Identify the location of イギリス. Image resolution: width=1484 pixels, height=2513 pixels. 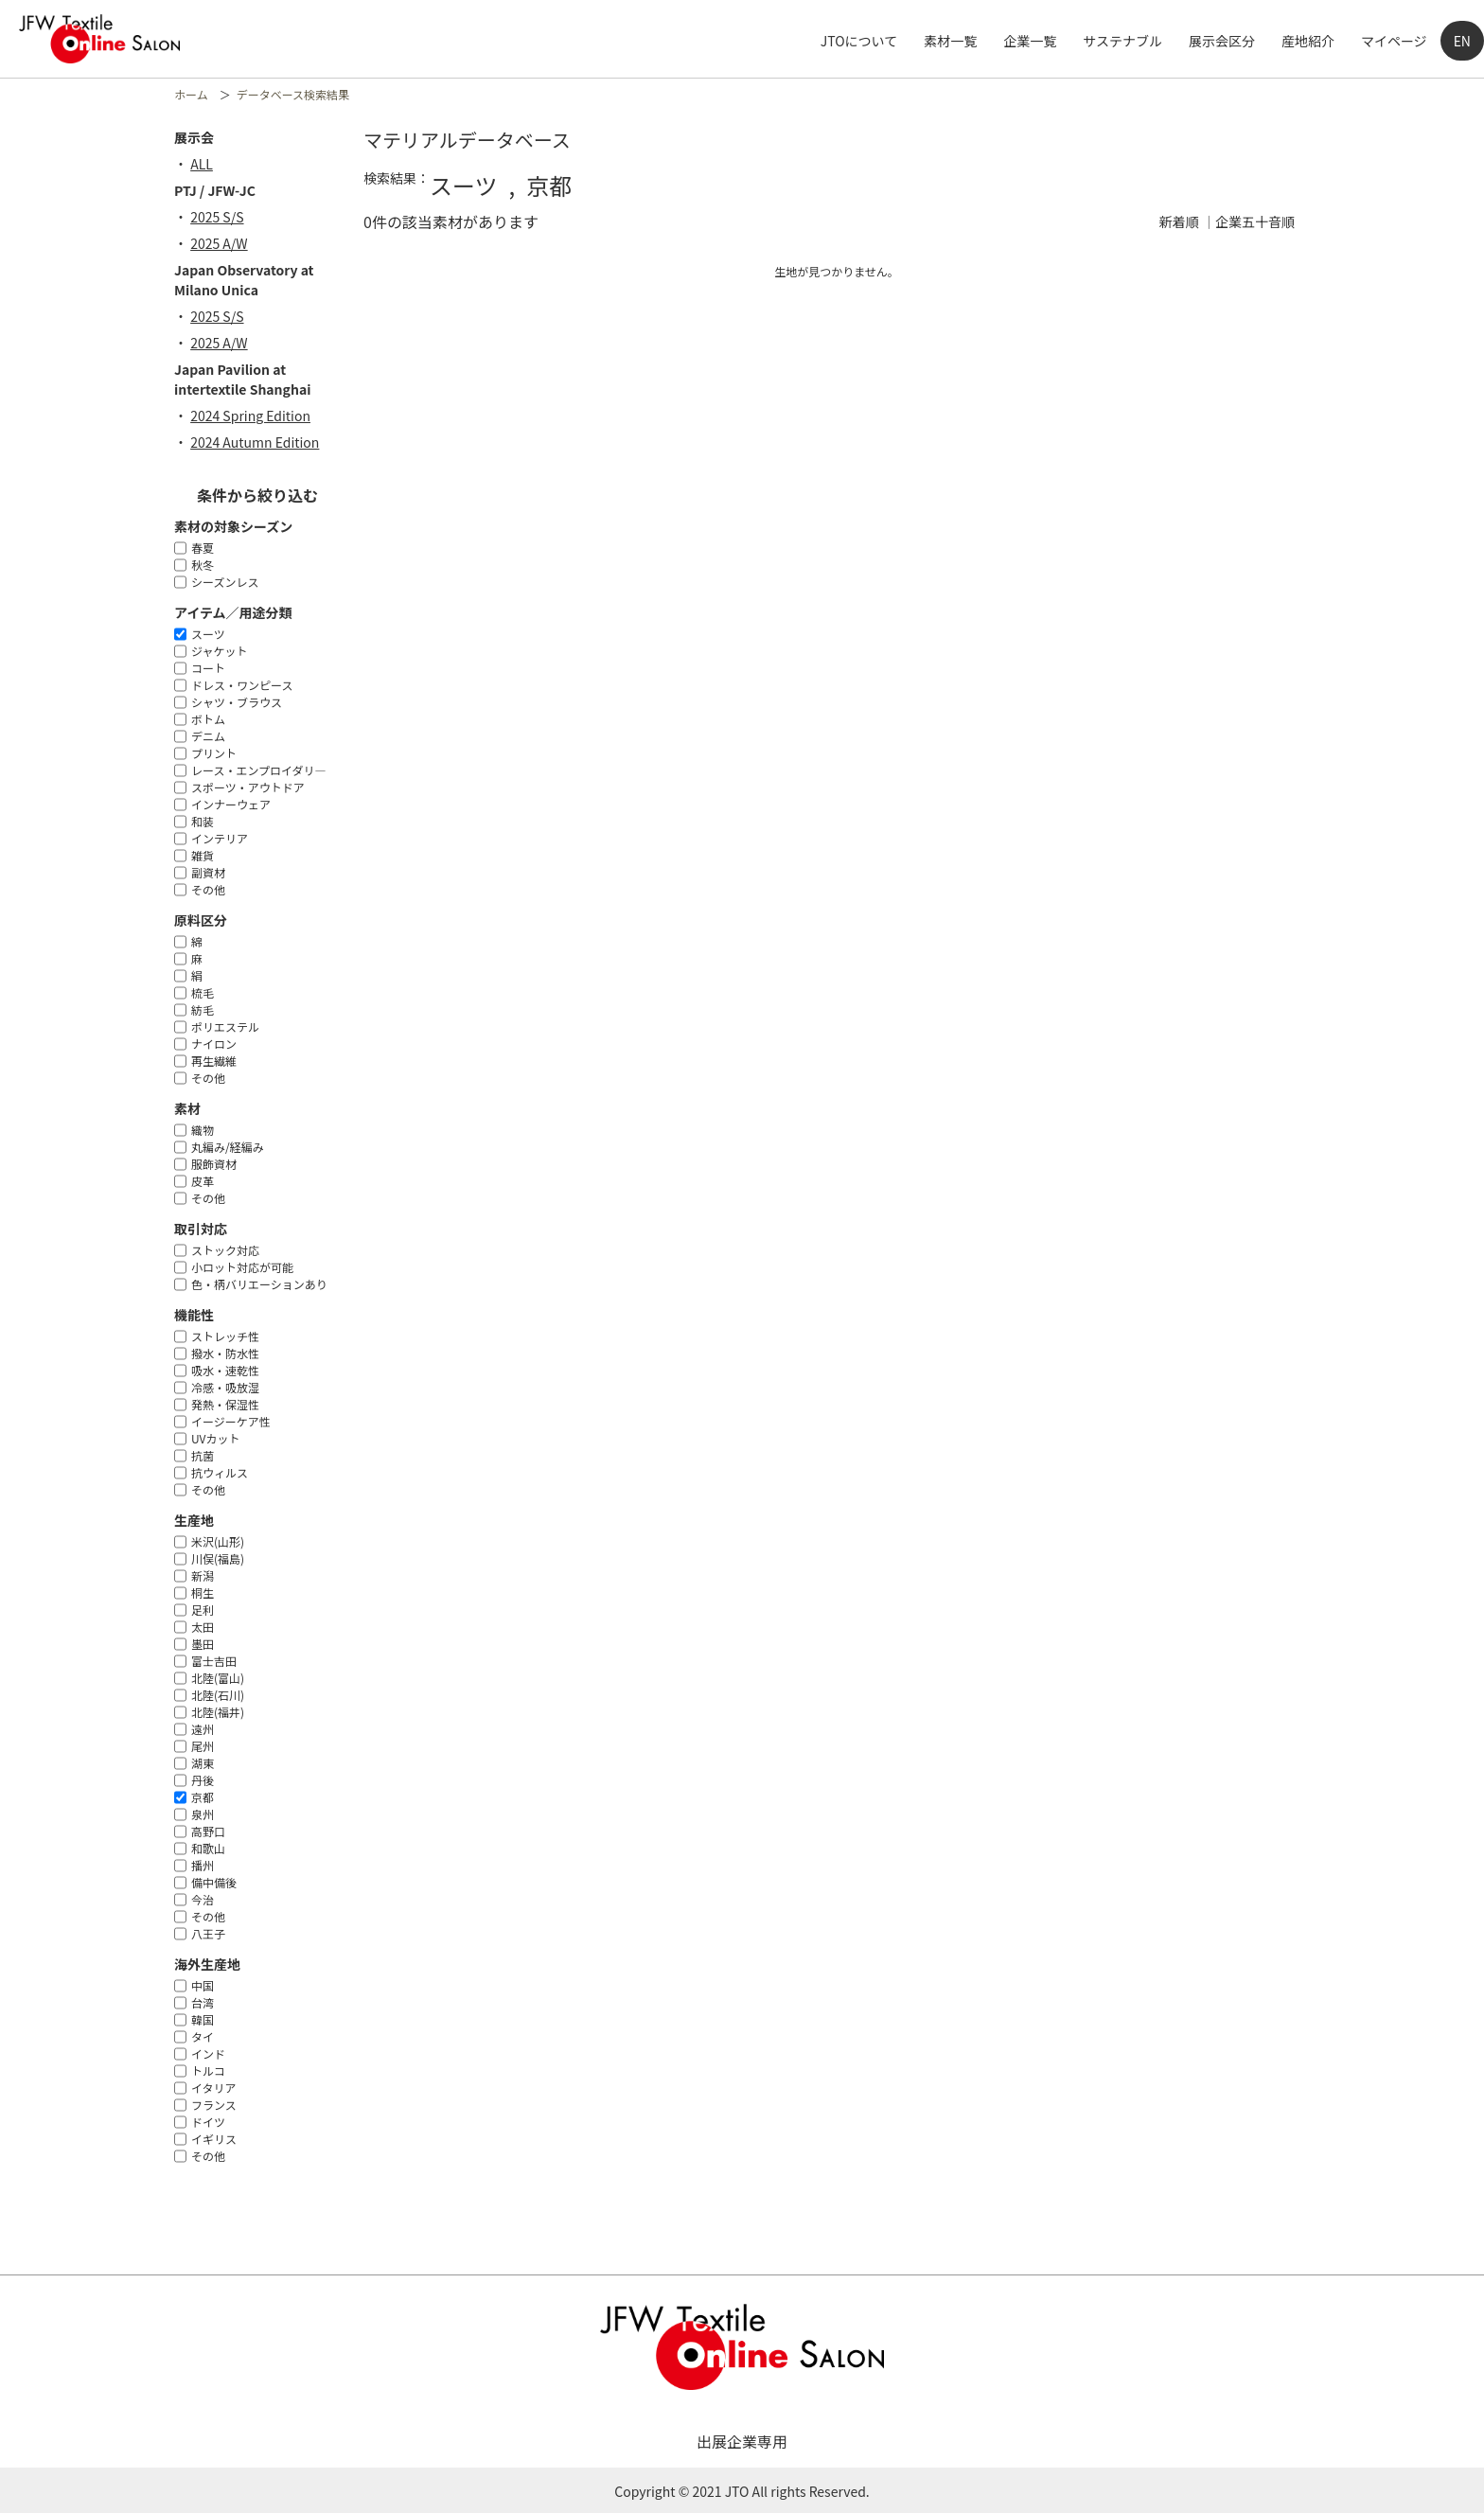
(214, 2139).